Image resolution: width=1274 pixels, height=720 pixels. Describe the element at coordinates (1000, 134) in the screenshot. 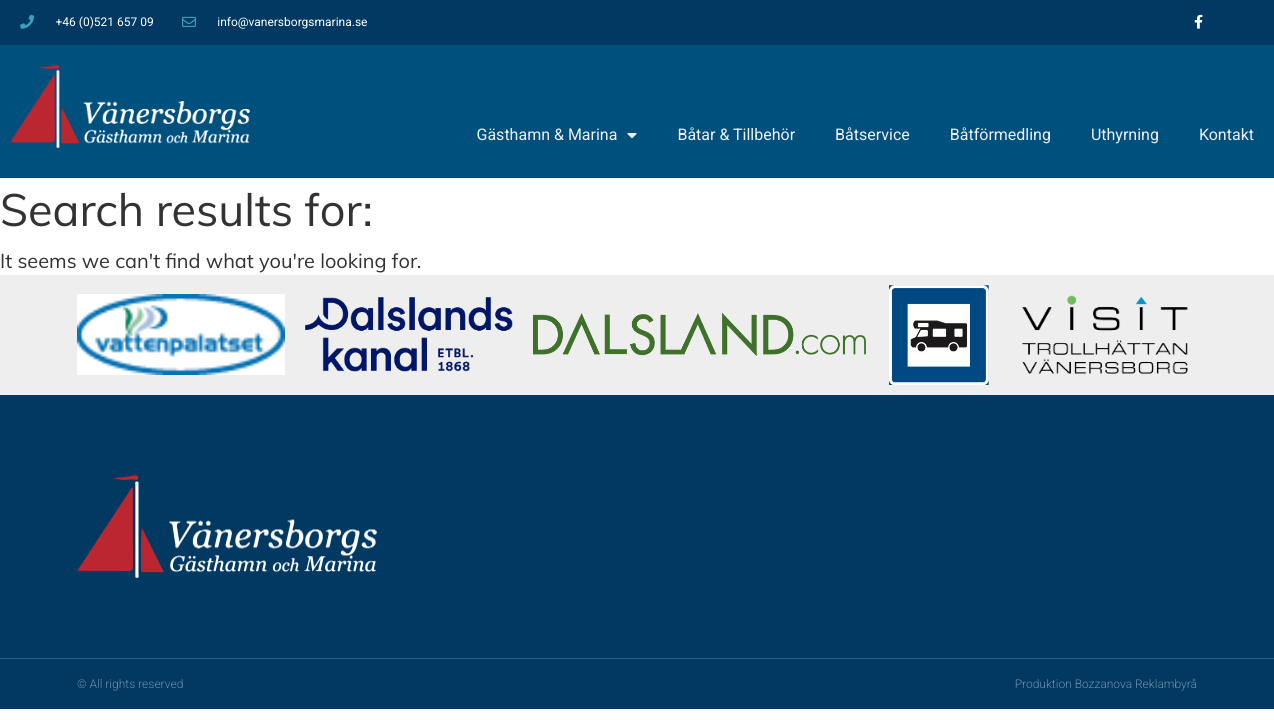

I see `Båtförmedling` at that location.